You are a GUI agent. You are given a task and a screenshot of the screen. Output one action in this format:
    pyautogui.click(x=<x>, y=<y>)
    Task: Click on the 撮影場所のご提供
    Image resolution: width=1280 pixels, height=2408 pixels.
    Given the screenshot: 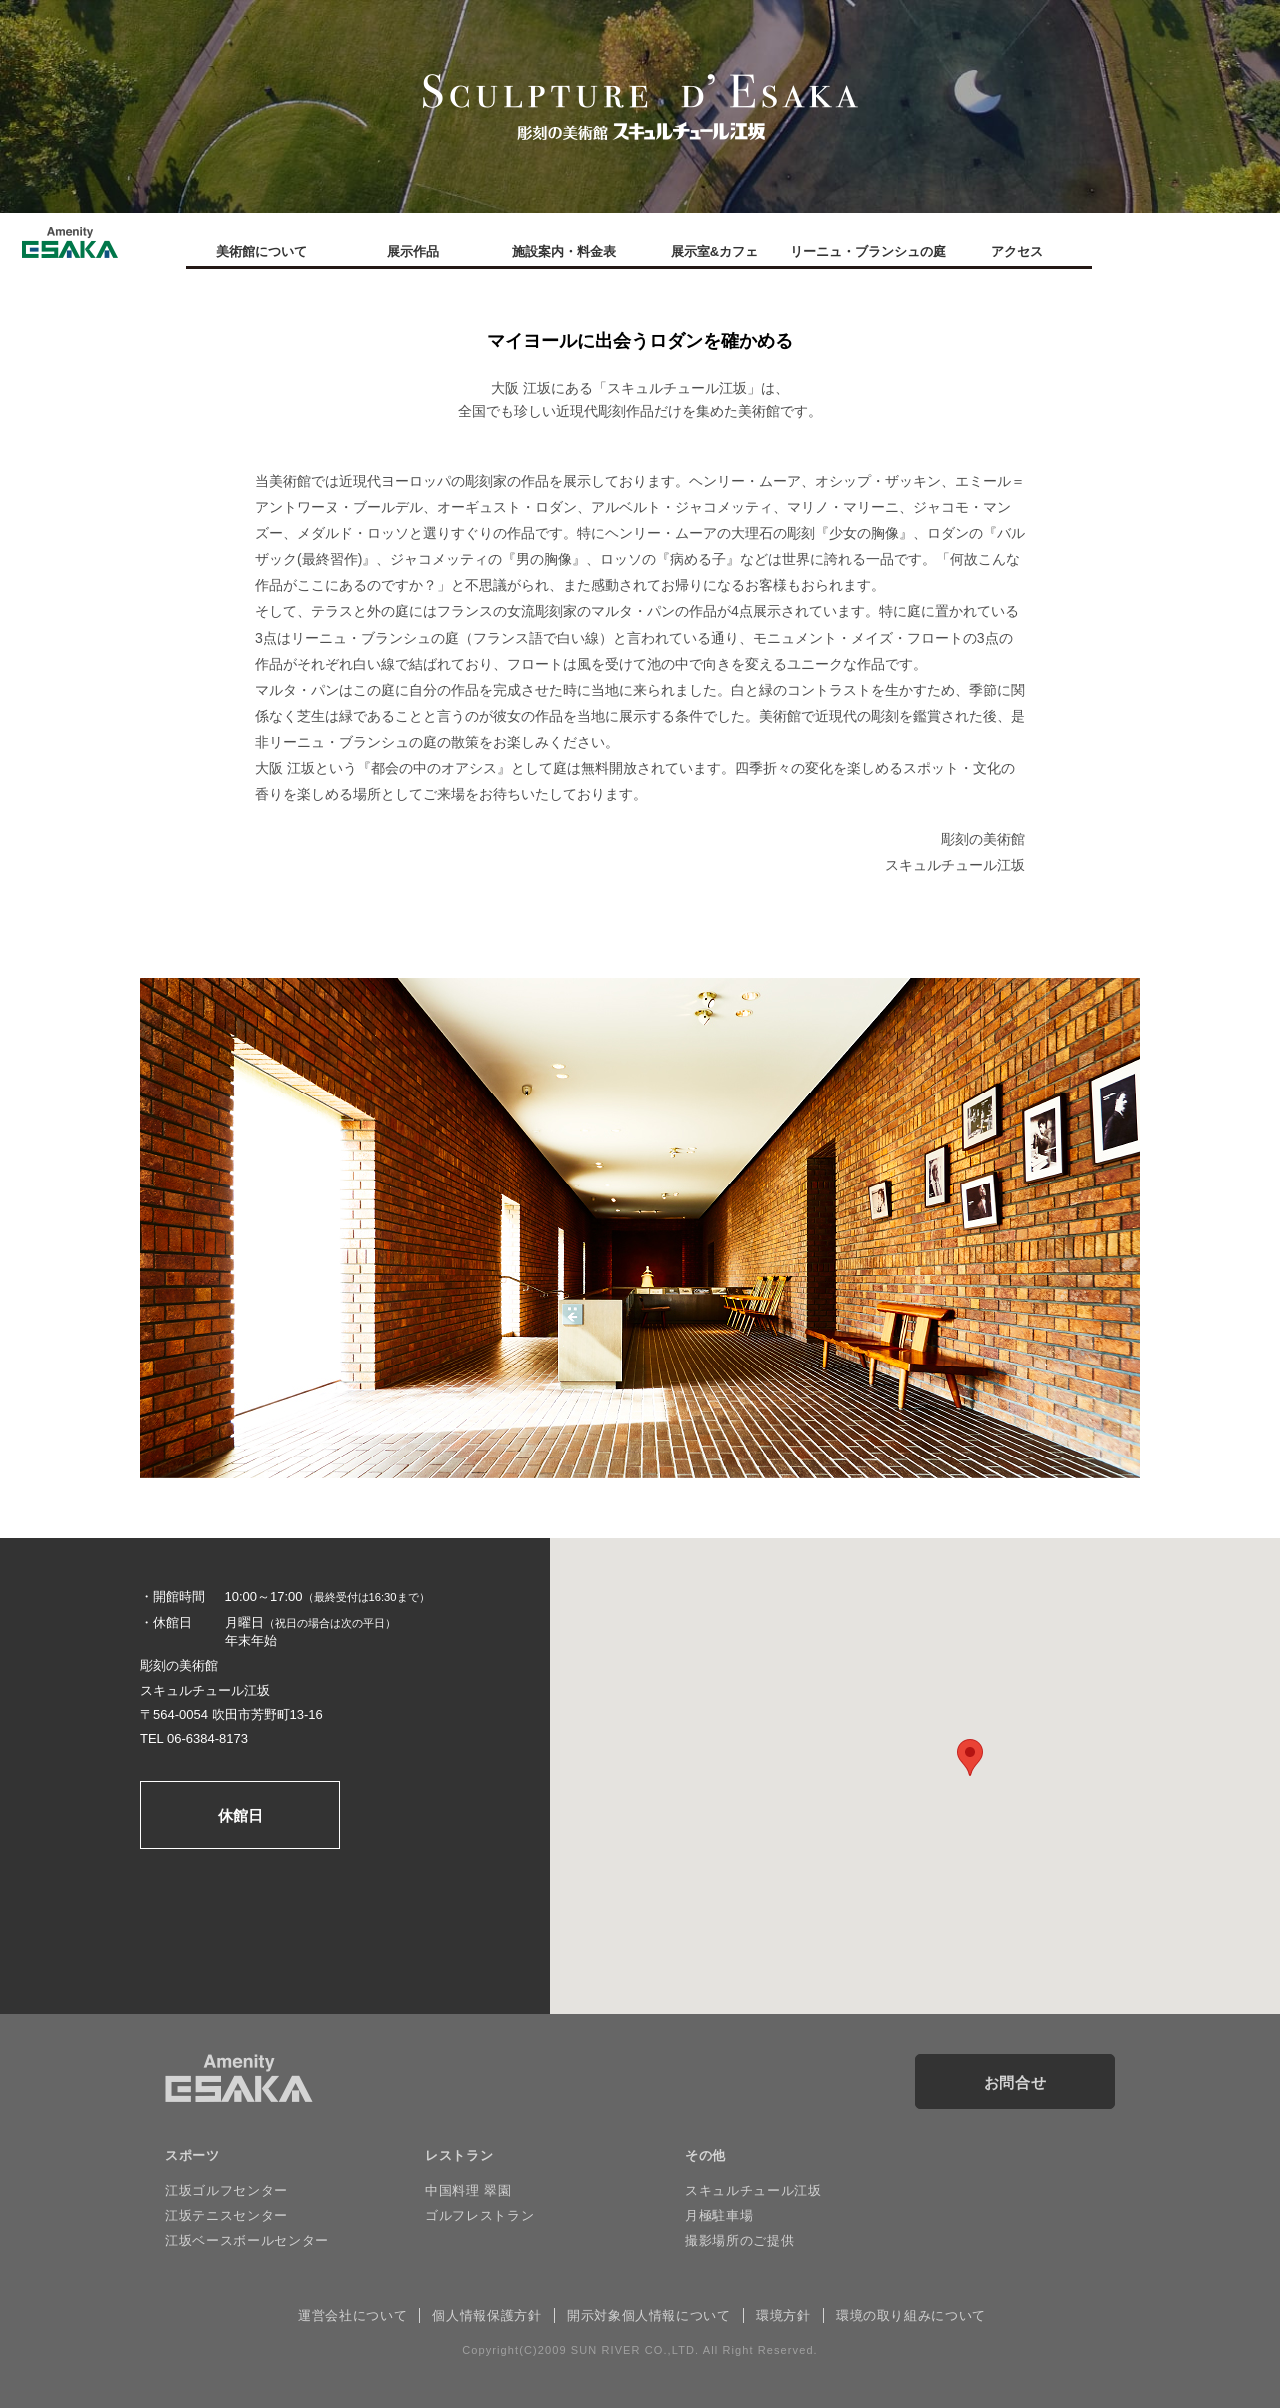 What is the action you would take?
    pyautogui.click(x=739, y=2240)
    